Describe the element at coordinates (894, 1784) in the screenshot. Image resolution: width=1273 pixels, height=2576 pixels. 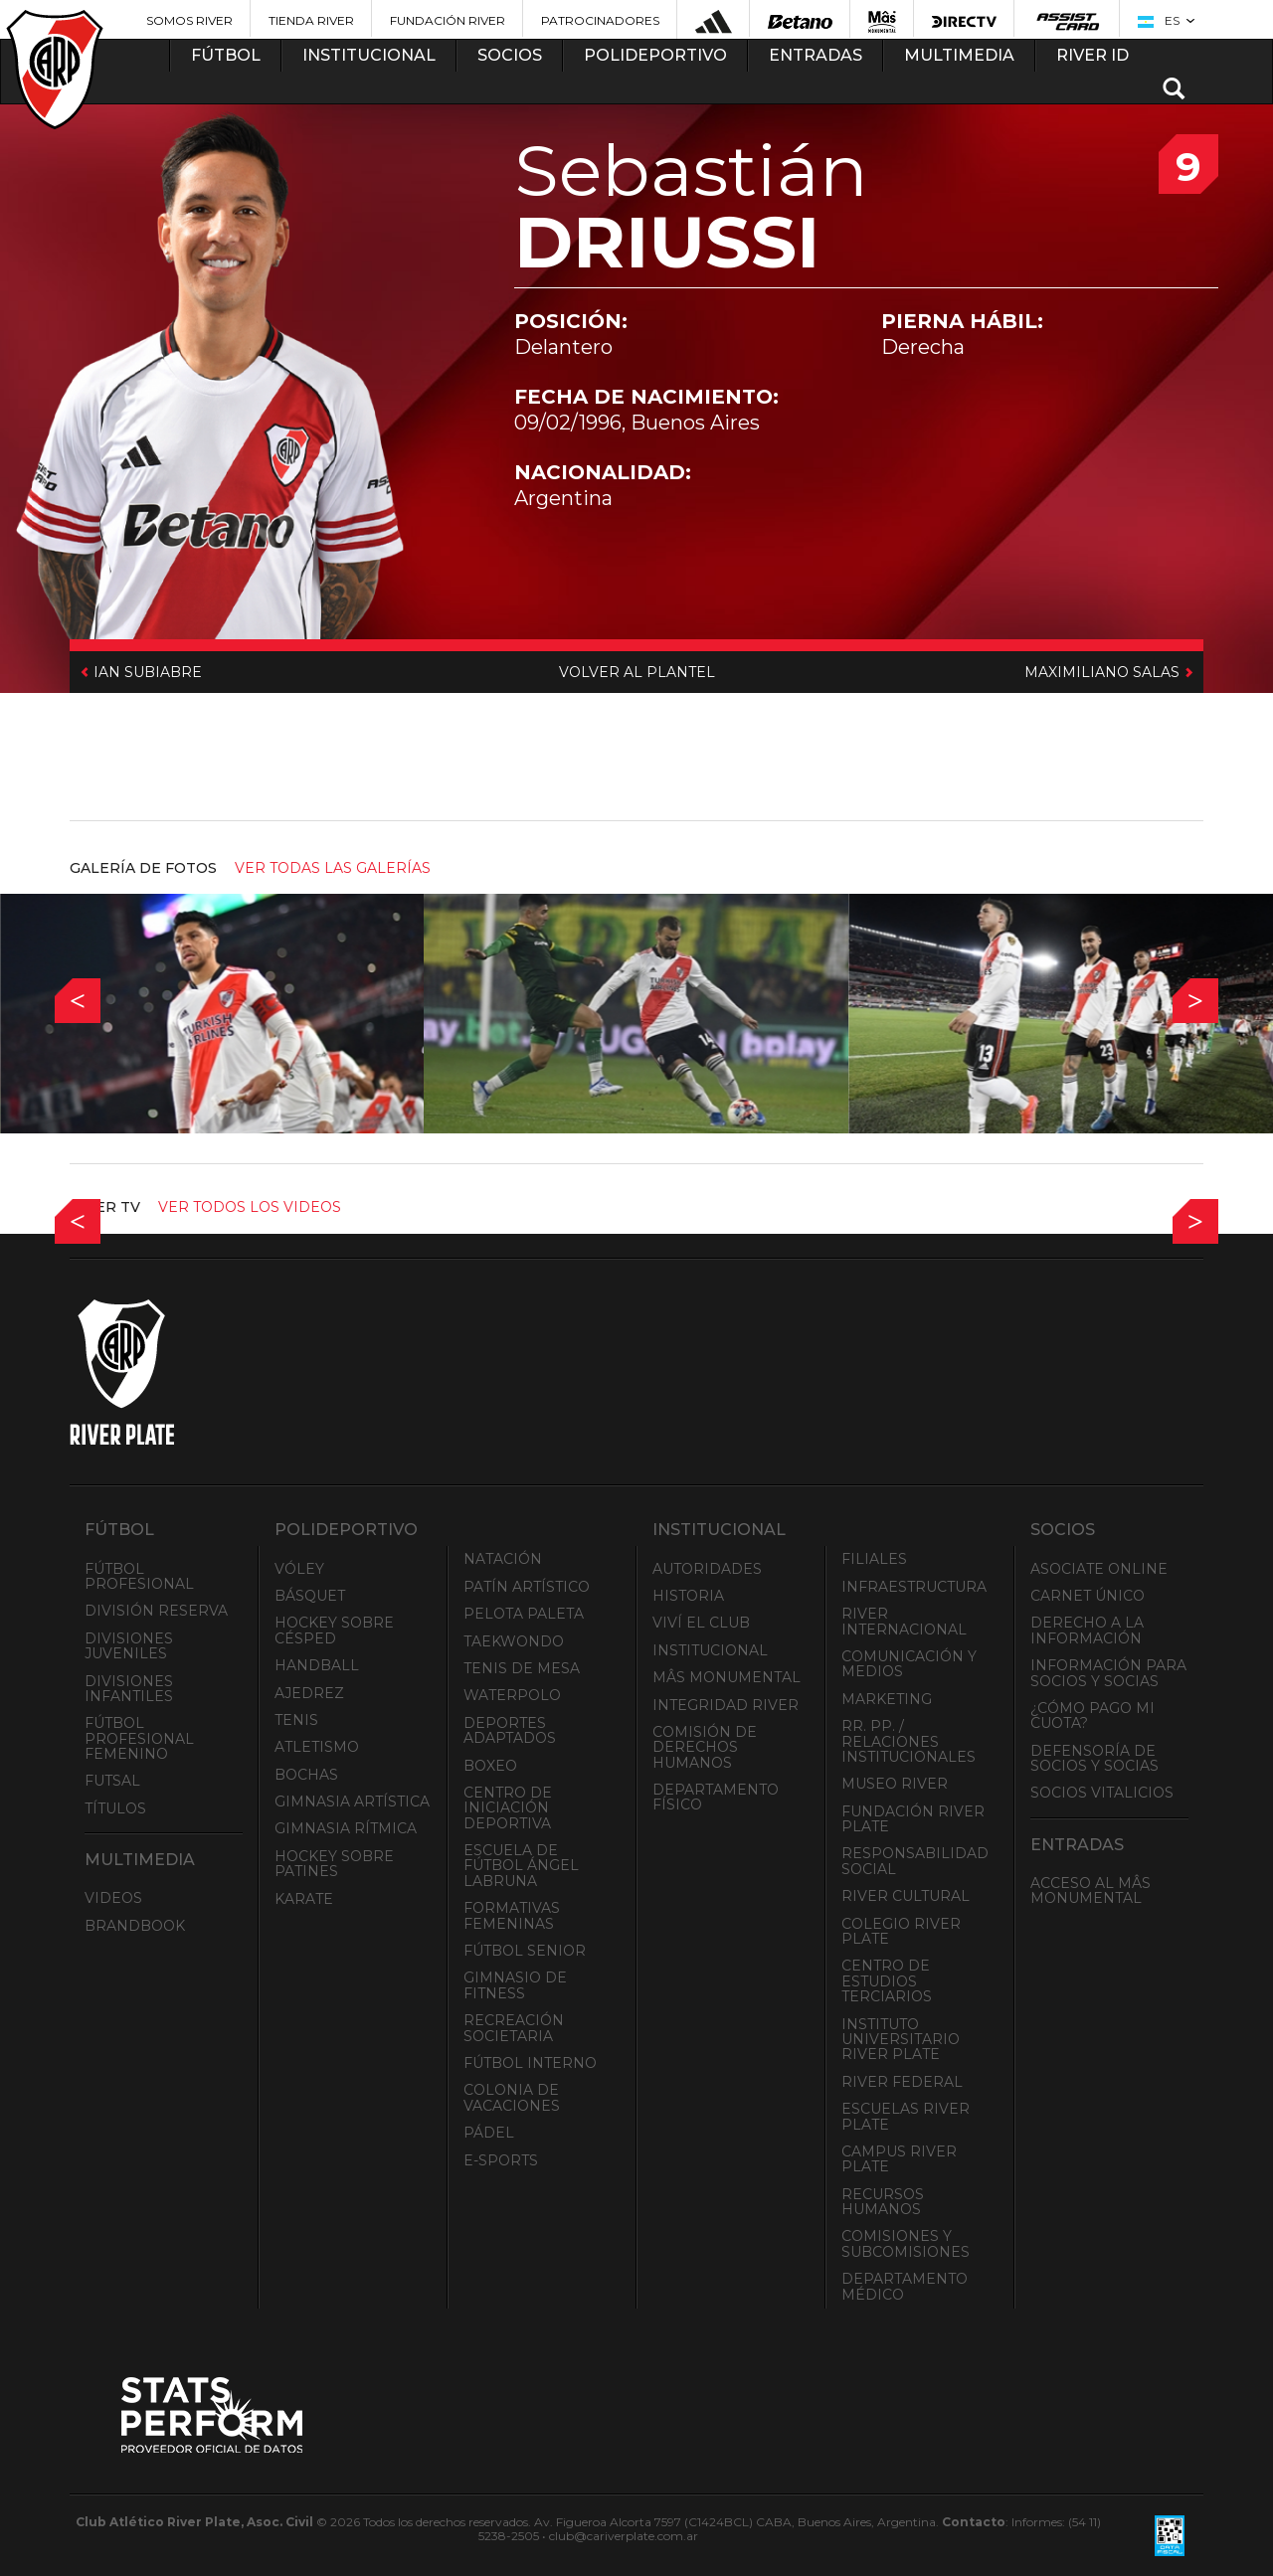
I see `Museo River` at that location.